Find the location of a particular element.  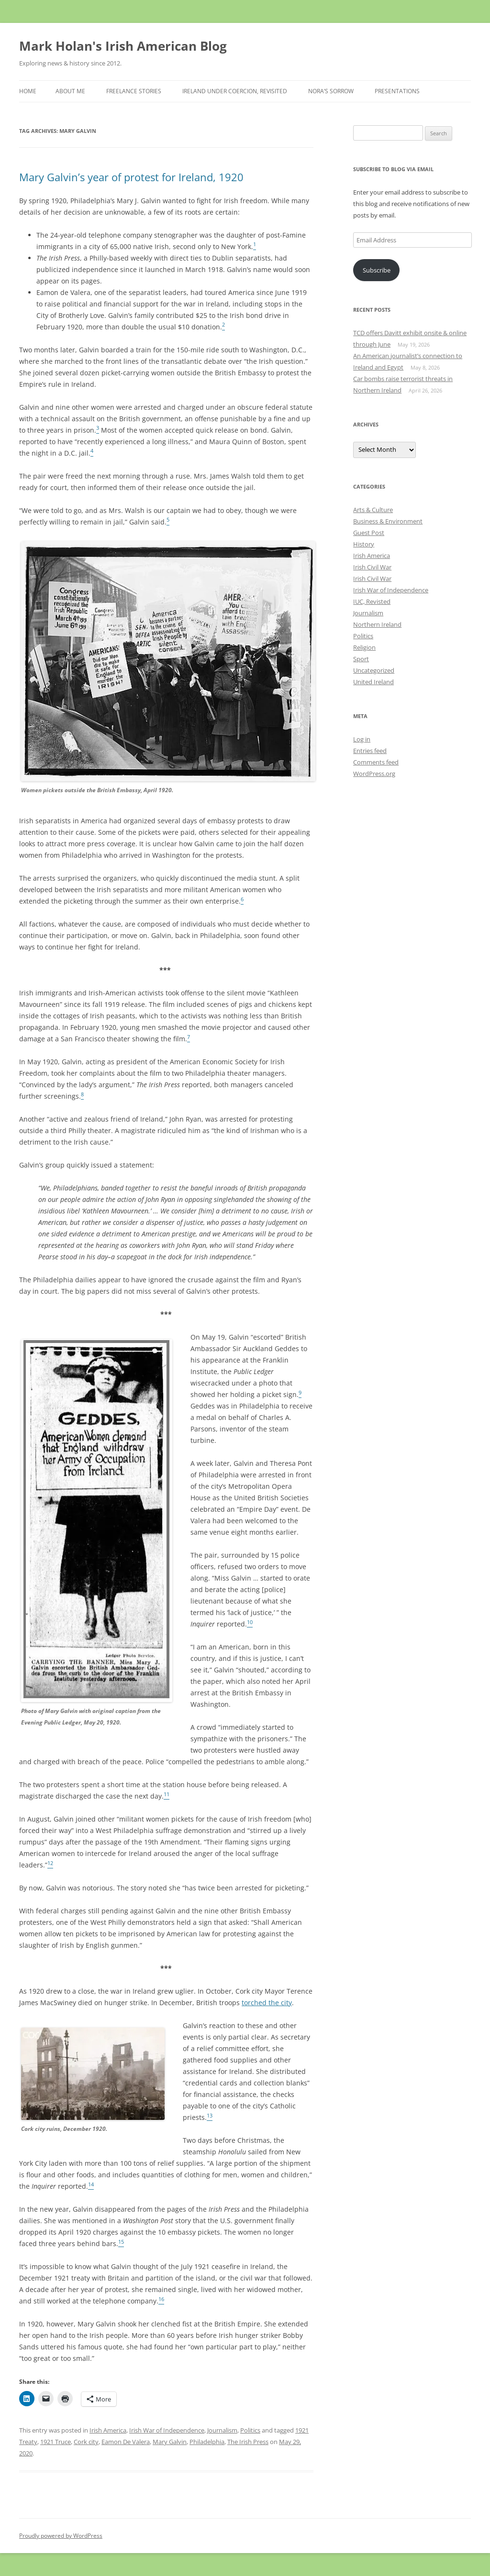

About Me is located at coordinates (70, 91).